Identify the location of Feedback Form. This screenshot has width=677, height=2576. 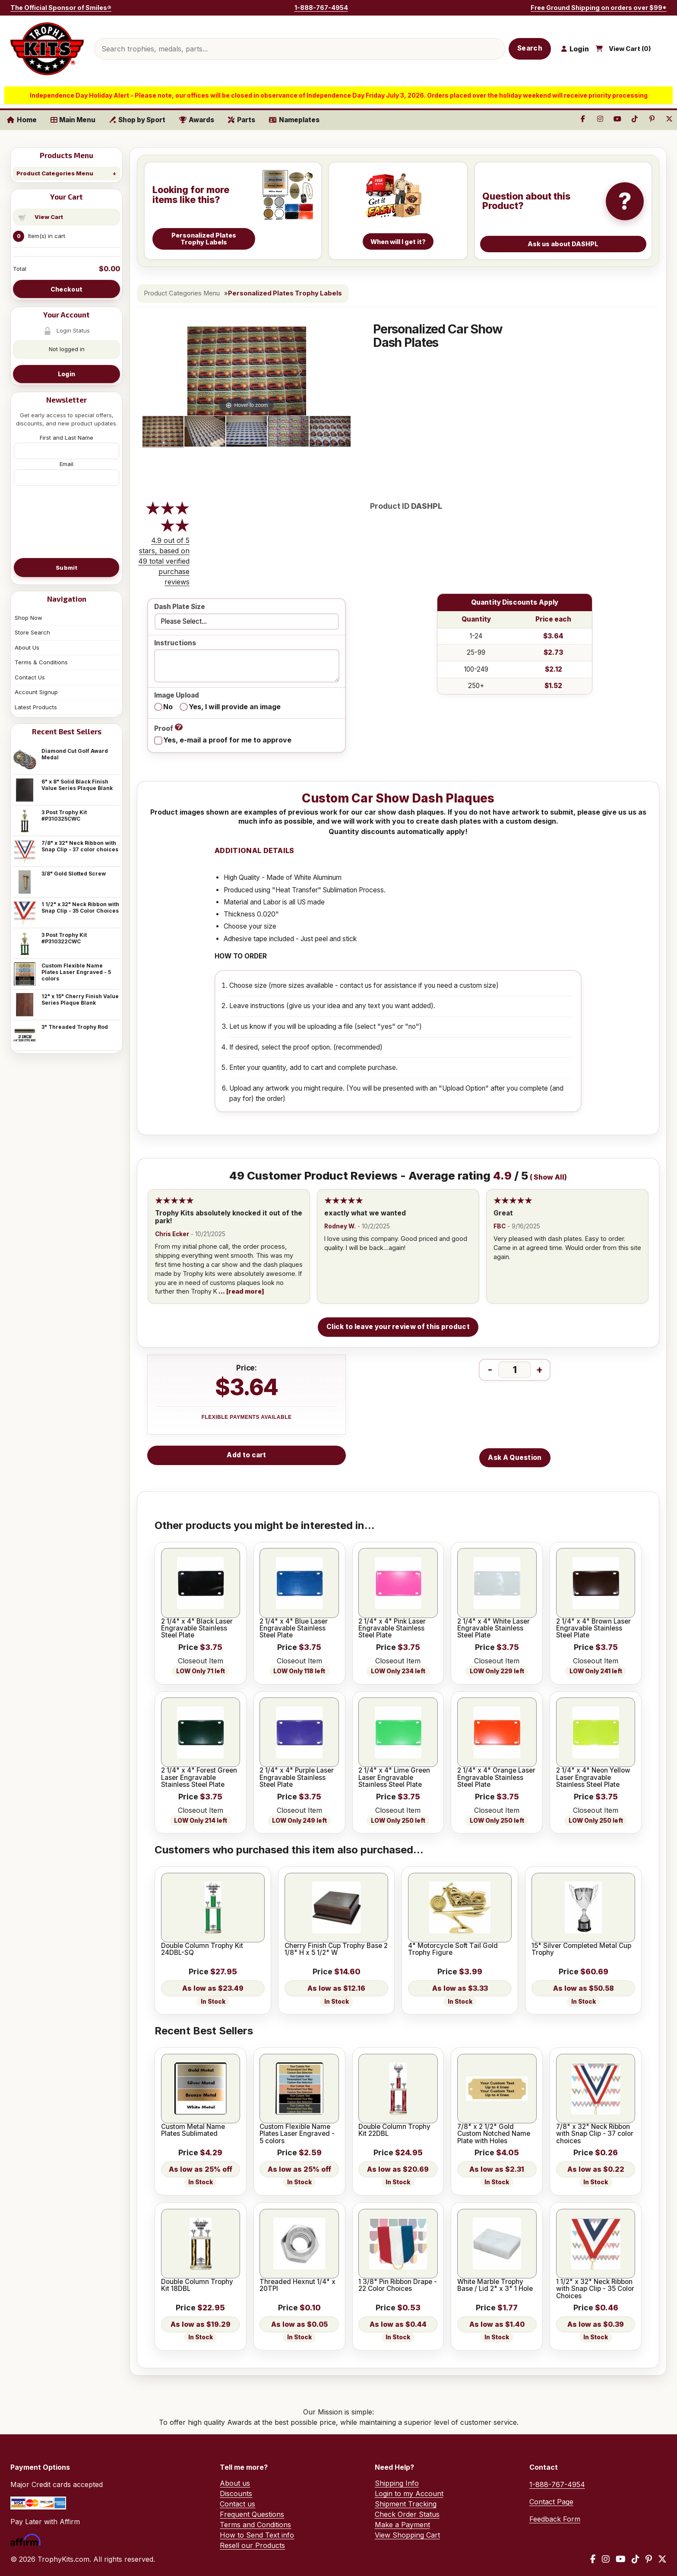
(554, 2519).